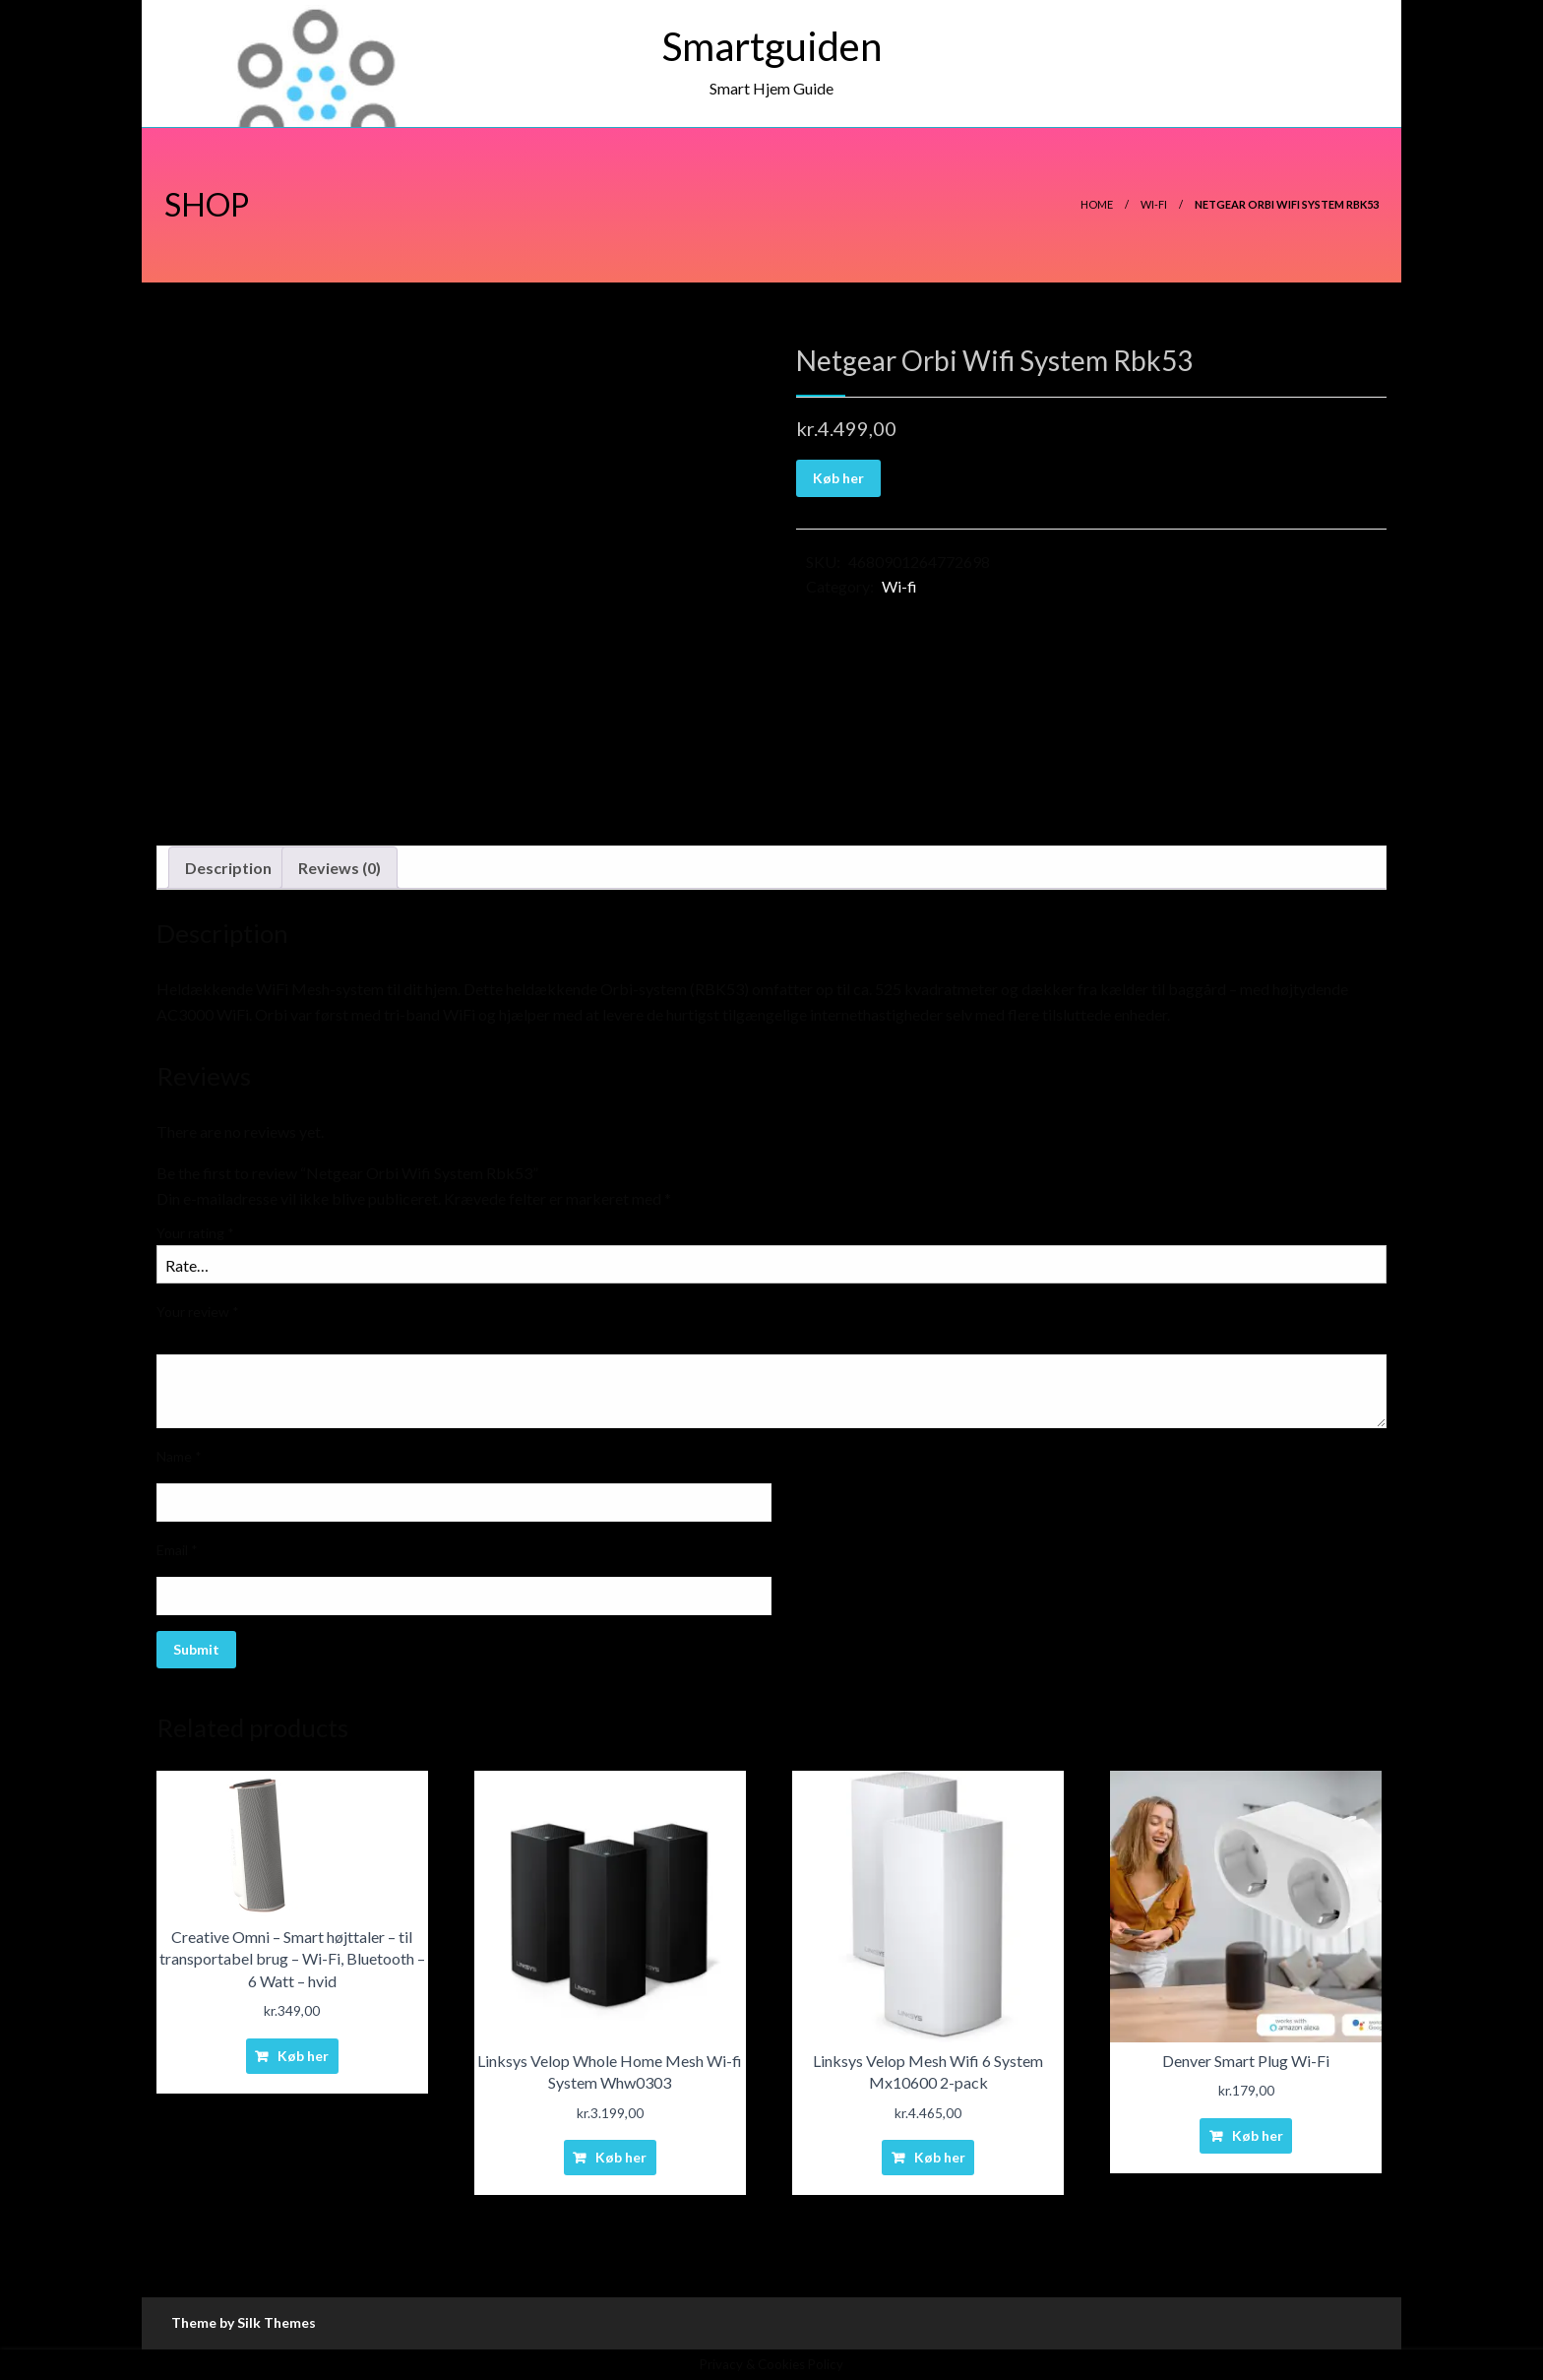 The width and height of the screenshot is (1543, 2380). I want to click on Description, so click(228, 867).